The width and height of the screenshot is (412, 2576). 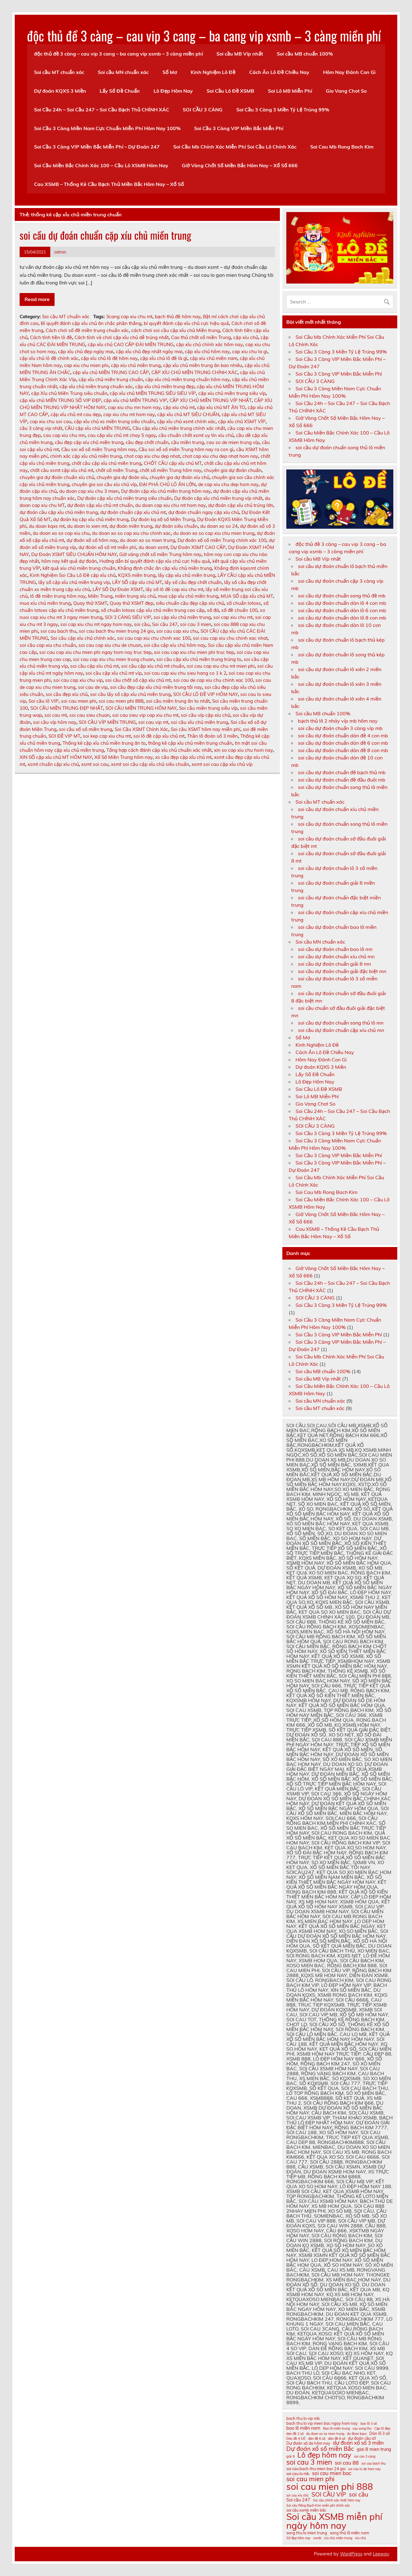 I want to click on Dự Đoán XSMT CAO CẤP, so click(x=198, y=547).